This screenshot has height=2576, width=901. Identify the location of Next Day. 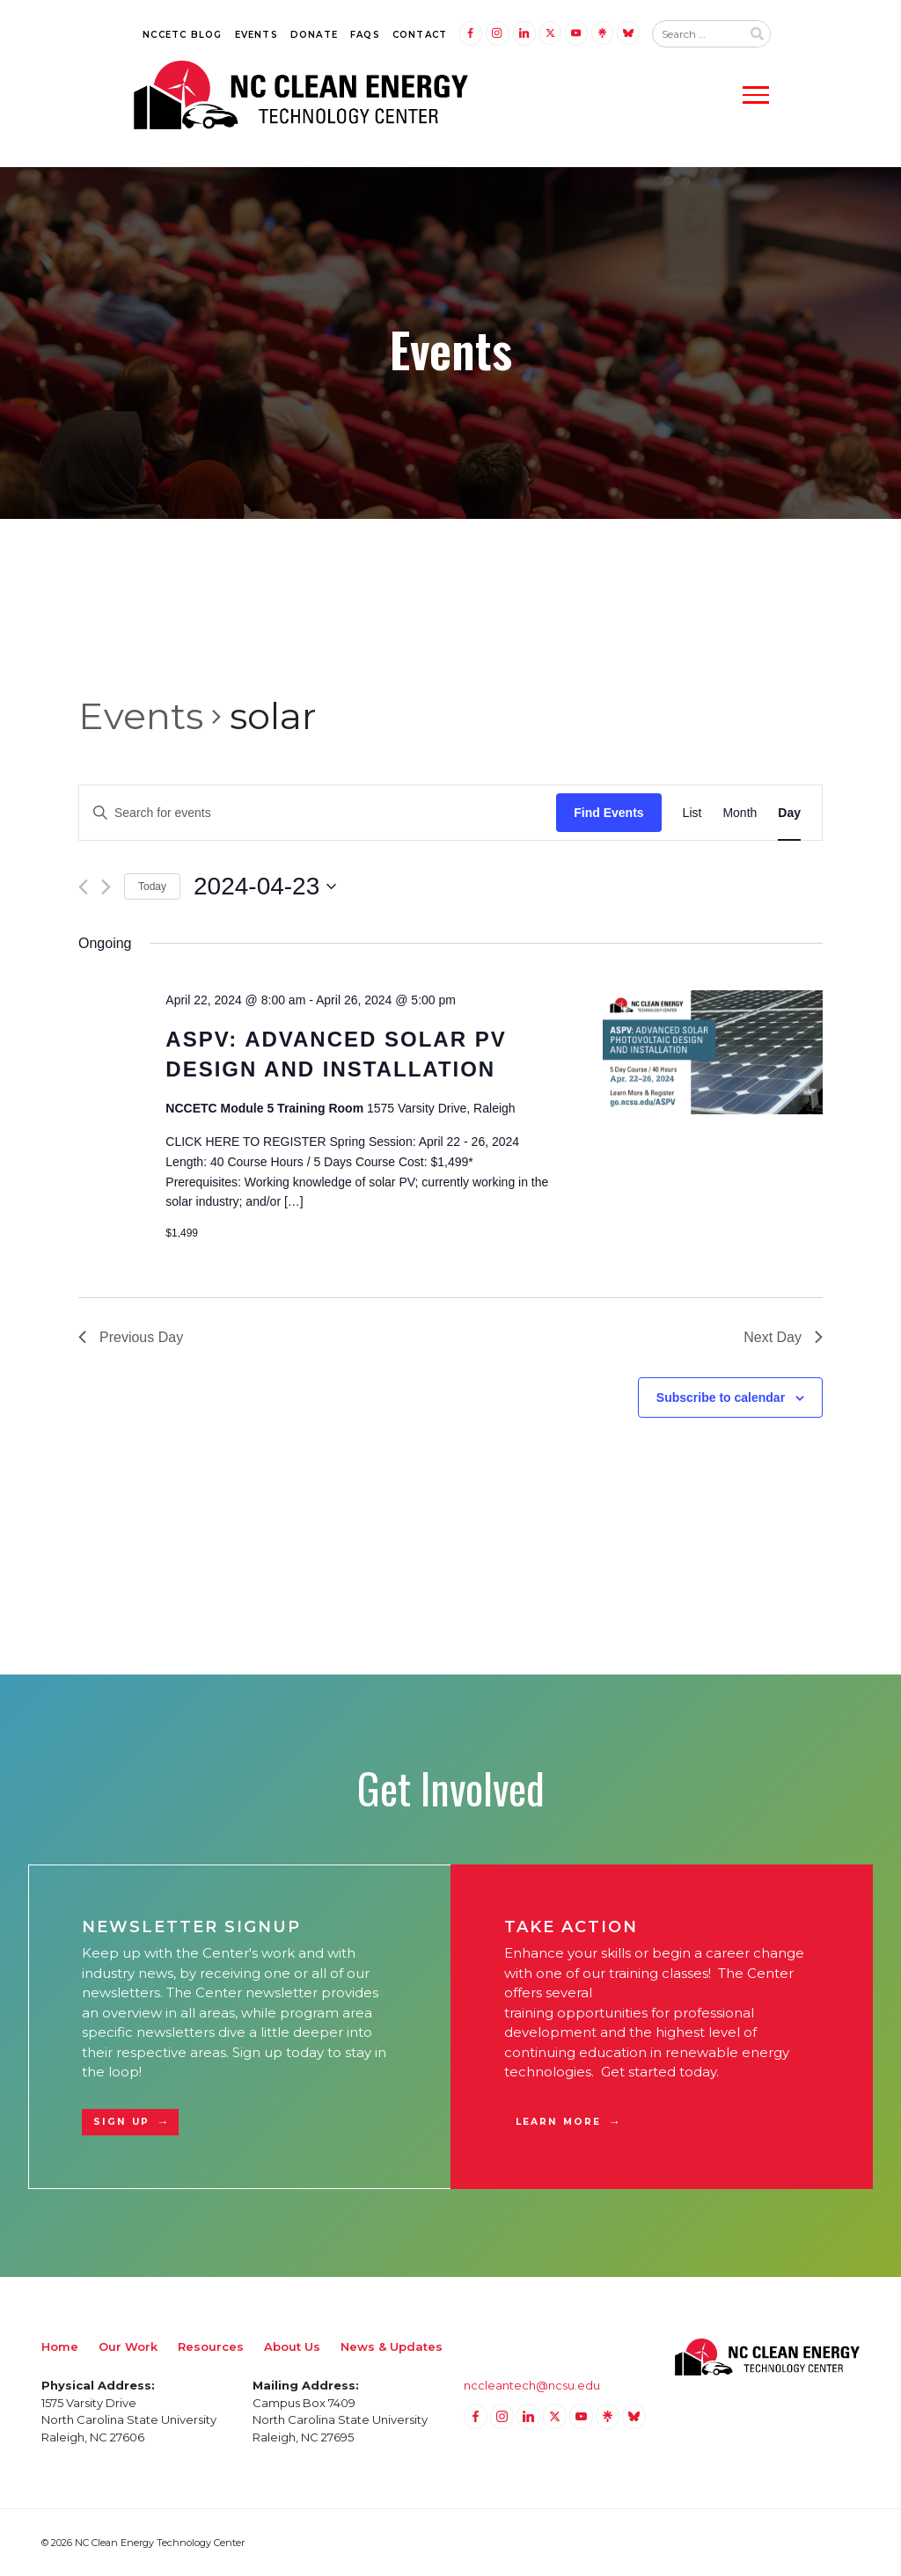
(783, 1337).